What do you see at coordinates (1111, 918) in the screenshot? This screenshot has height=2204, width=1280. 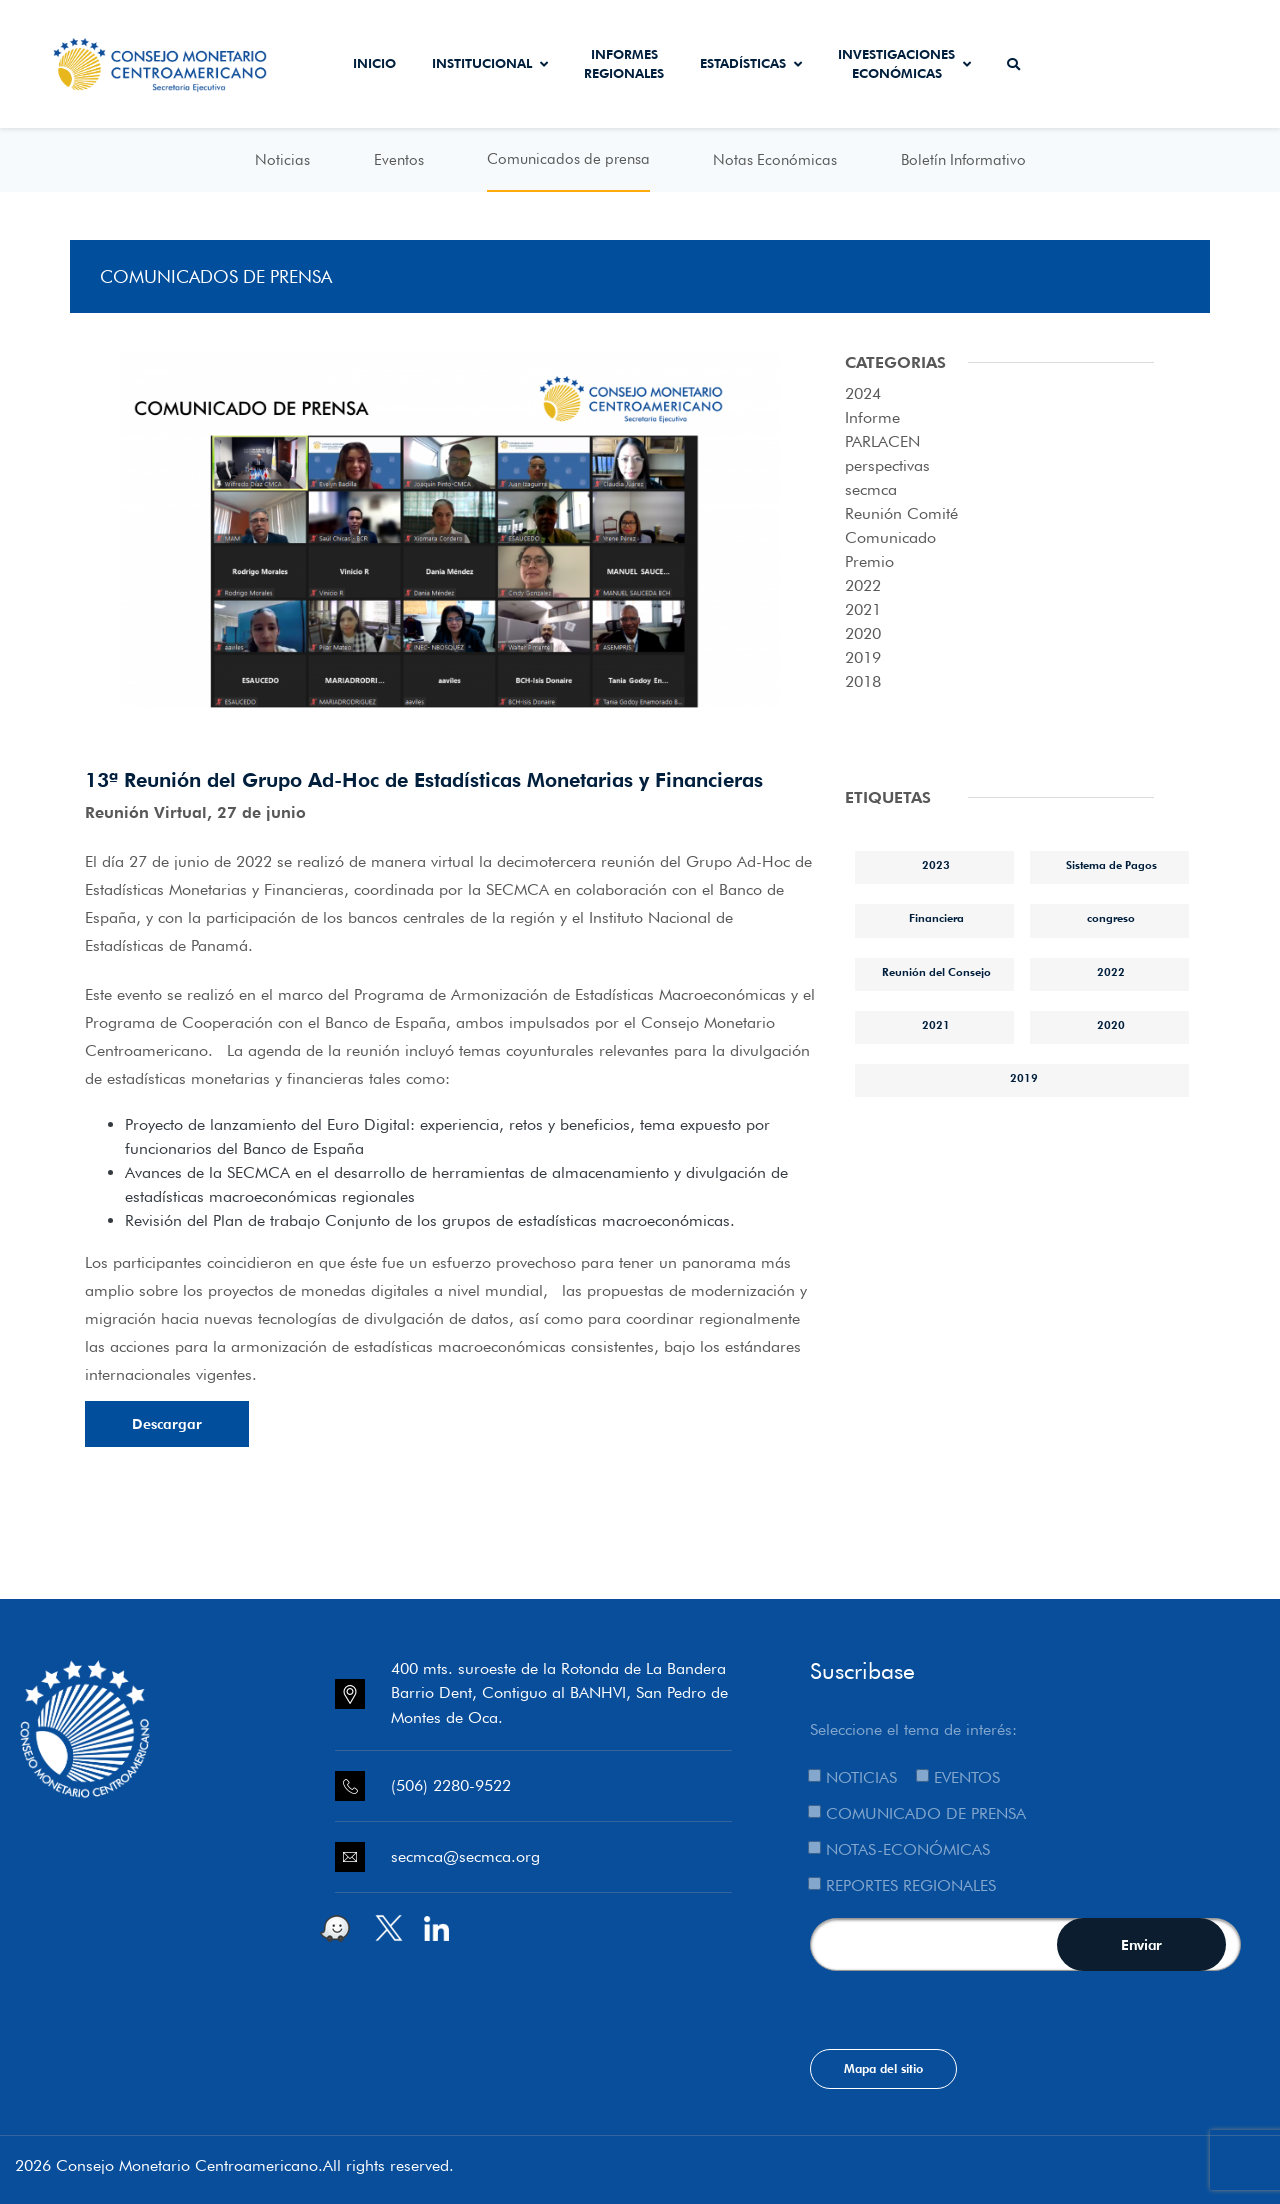 I see `congreso` at bounding box center [1111, 918].